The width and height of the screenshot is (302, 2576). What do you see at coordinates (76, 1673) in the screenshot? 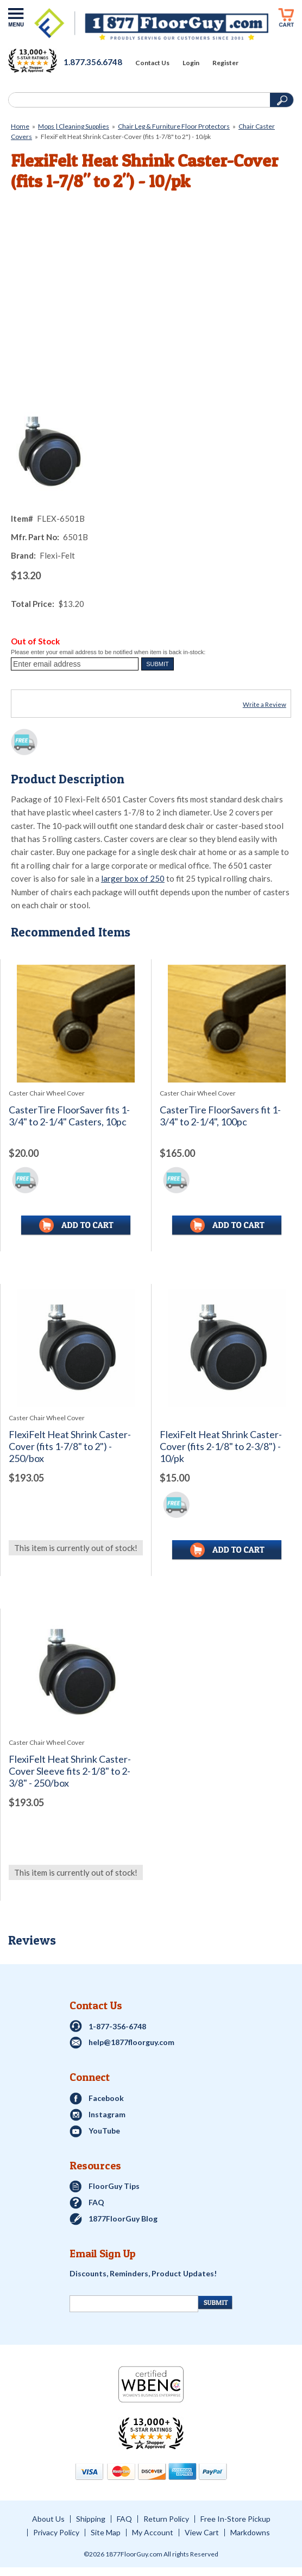
I see `[See full image of FlexiFelt Heat Shrink Caster-Cover Sleeve fits 2-1/8&quot; to 2-3/8&quot; - 250/box]` at bounding box center [76, 1673].